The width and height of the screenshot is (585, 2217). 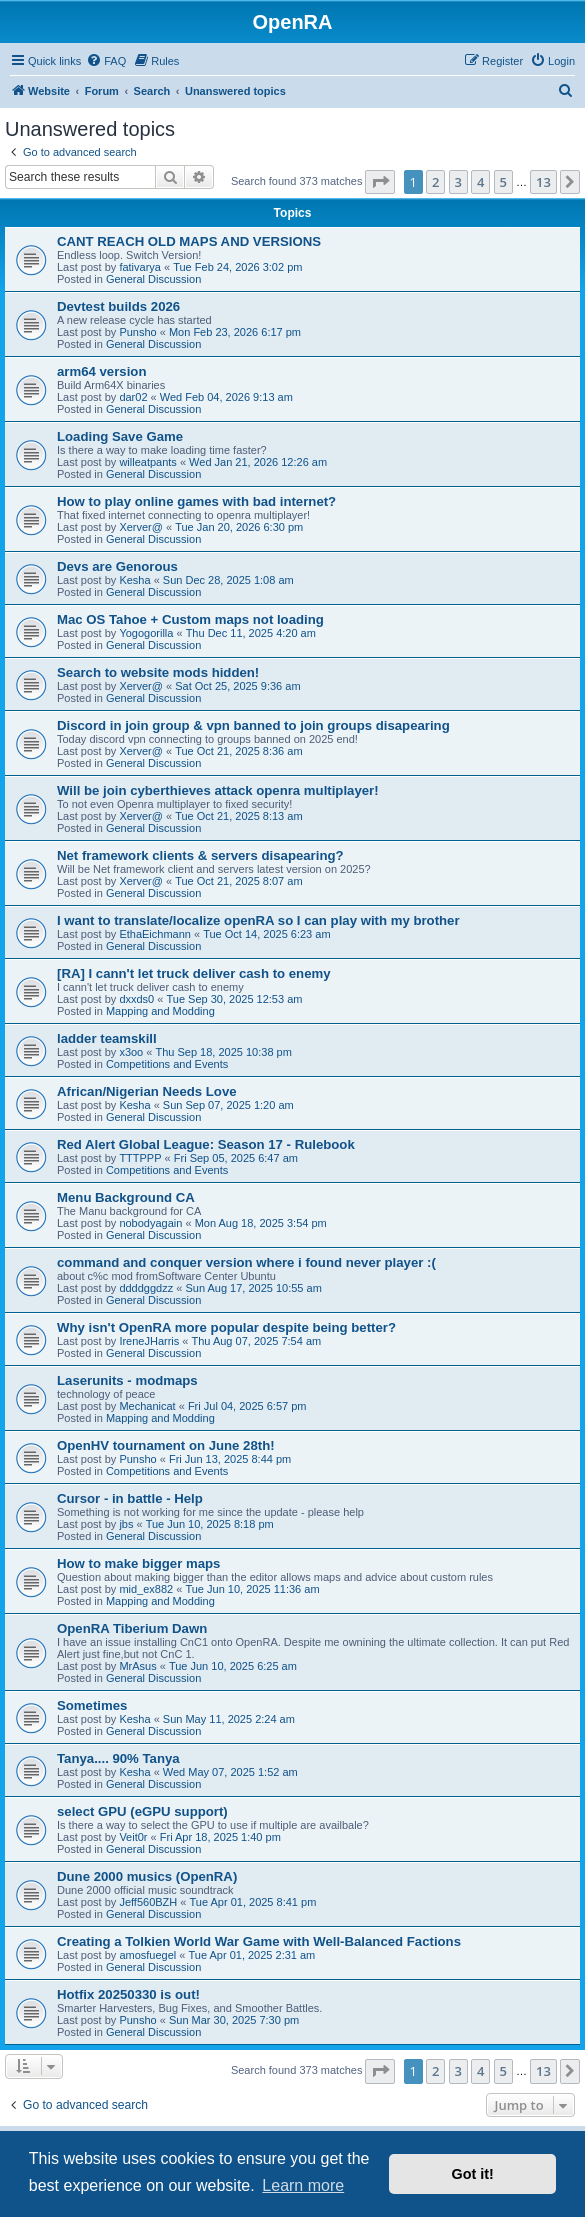 What do you see at coordinates (137, 1666) in the screenshot?
I see `MrAsus` at bounding box center [137, 1666].